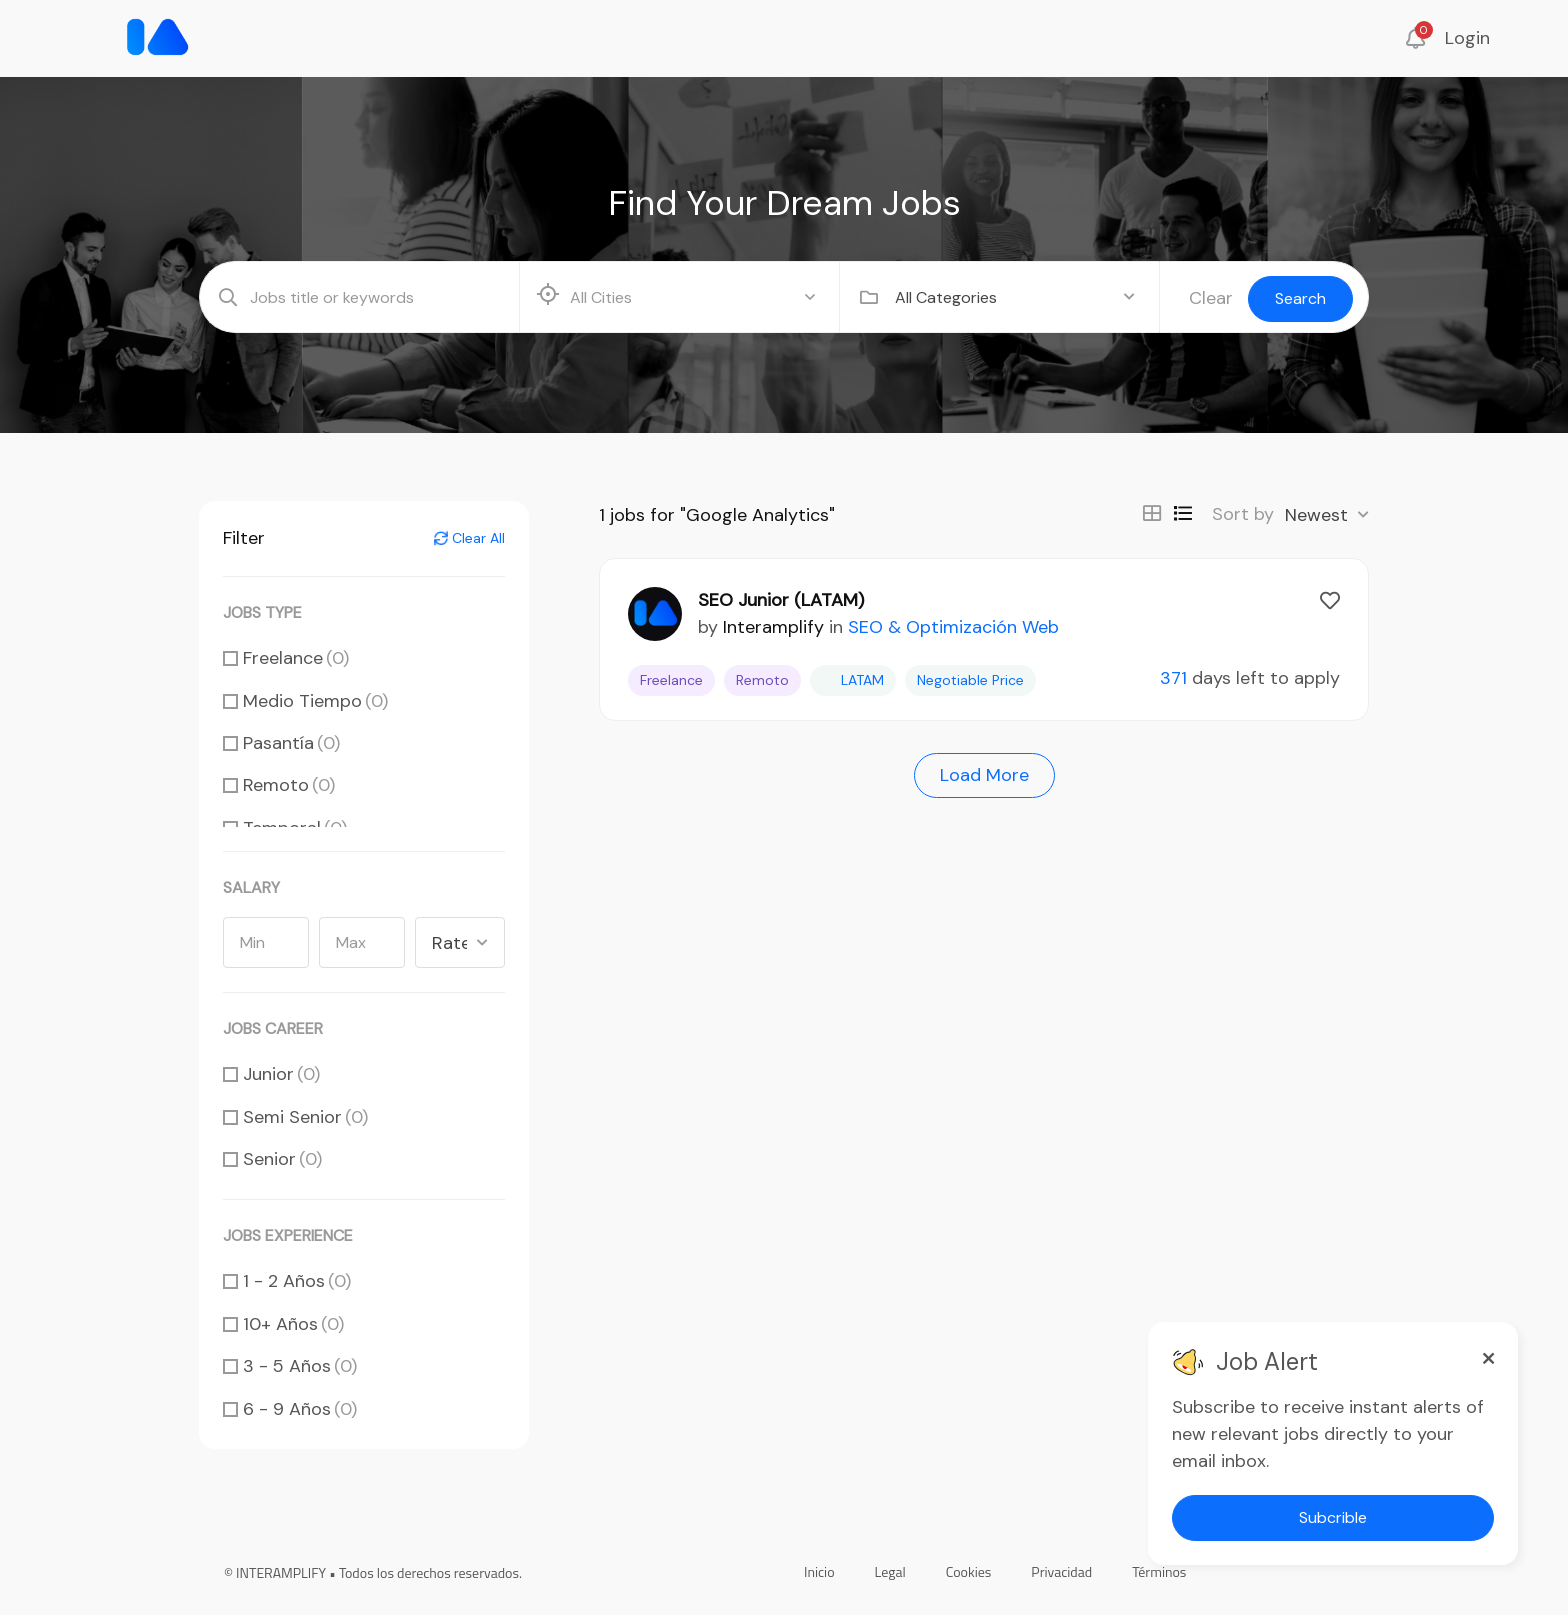 This screenshot has width=1568, height=1615. Describe the element at coordinates (969, 1571) in the screenshot. I see `Cookies` at that location.